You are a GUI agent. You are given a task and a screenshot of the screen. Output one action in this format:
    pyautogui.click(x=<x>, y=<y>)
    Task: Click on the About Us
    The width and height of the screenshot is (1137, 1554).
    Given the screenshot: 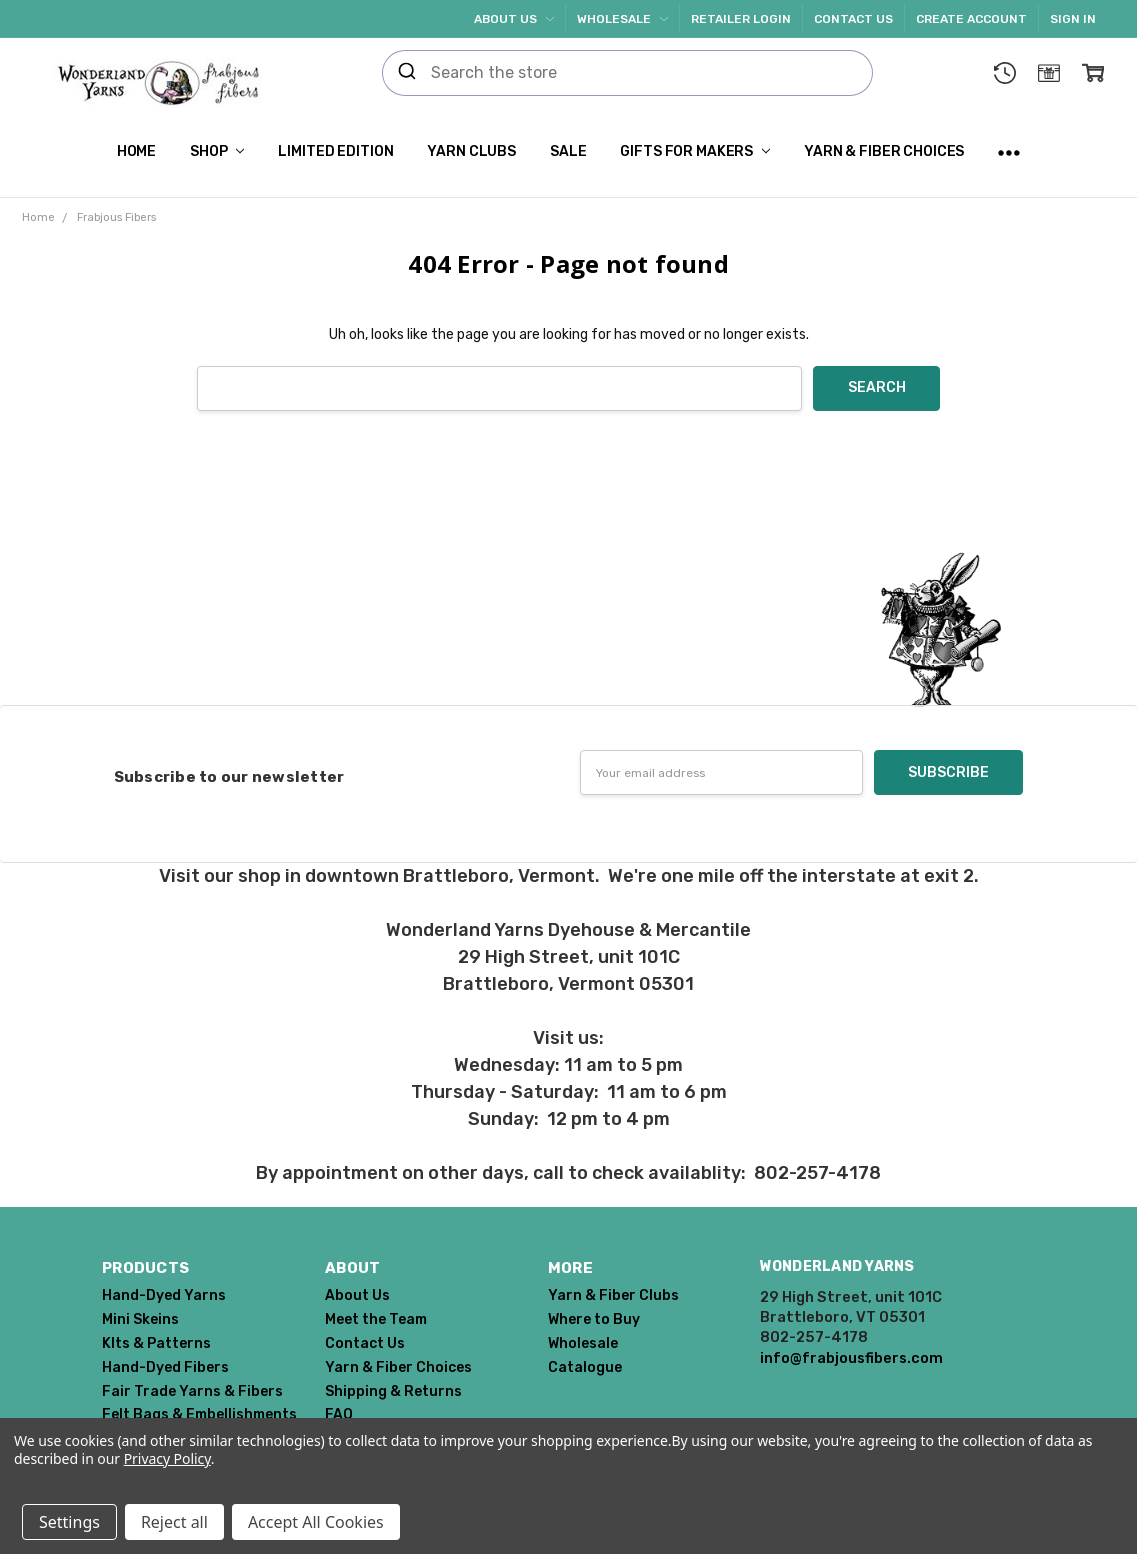 What is the action you would take?
    pyautogui.click(x=514, y=19)
    